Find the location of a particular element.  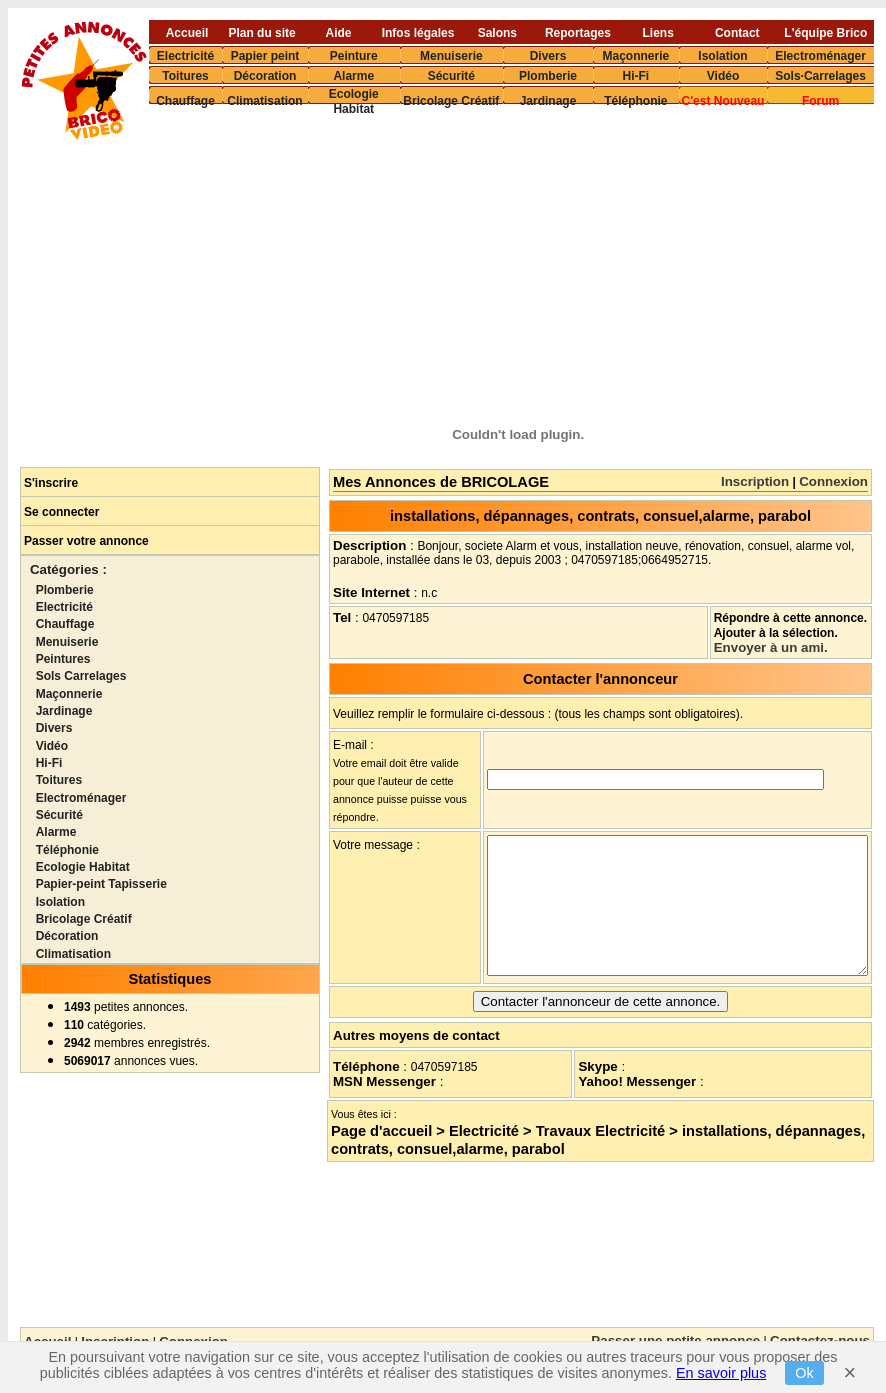

Electricité is located at coordinates (185, 55).